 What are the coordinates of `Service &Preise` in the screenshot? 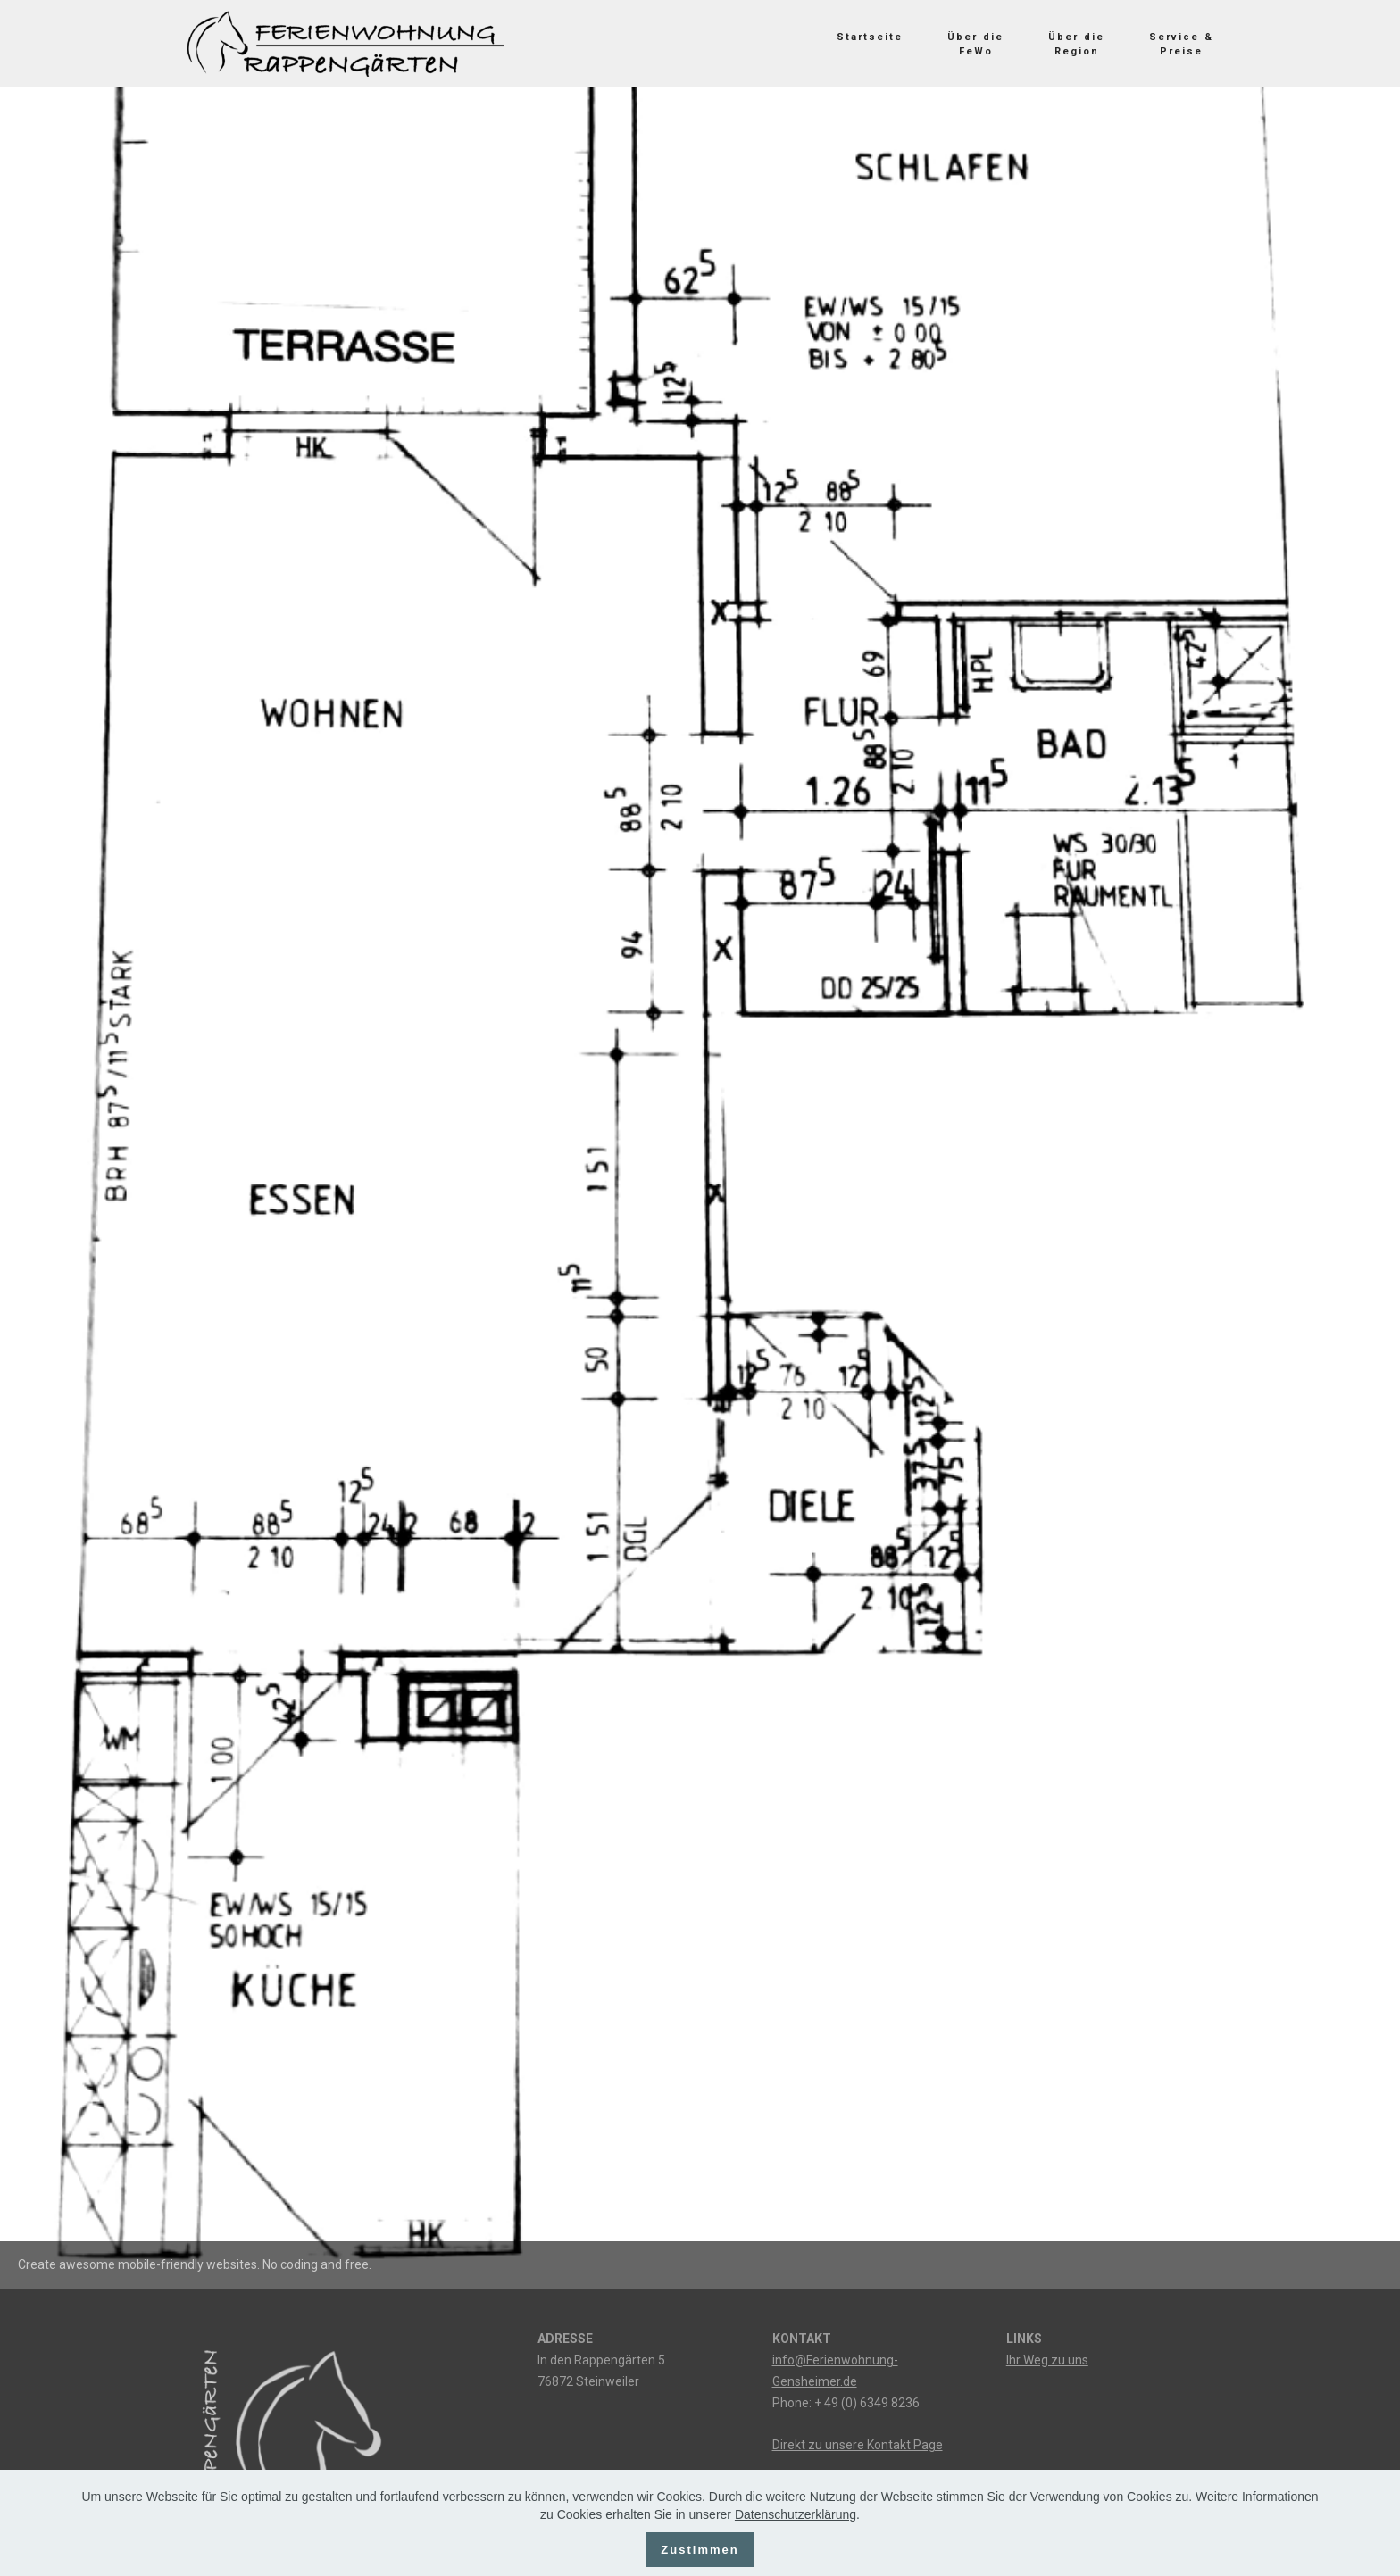 It's located at (1181, 44).